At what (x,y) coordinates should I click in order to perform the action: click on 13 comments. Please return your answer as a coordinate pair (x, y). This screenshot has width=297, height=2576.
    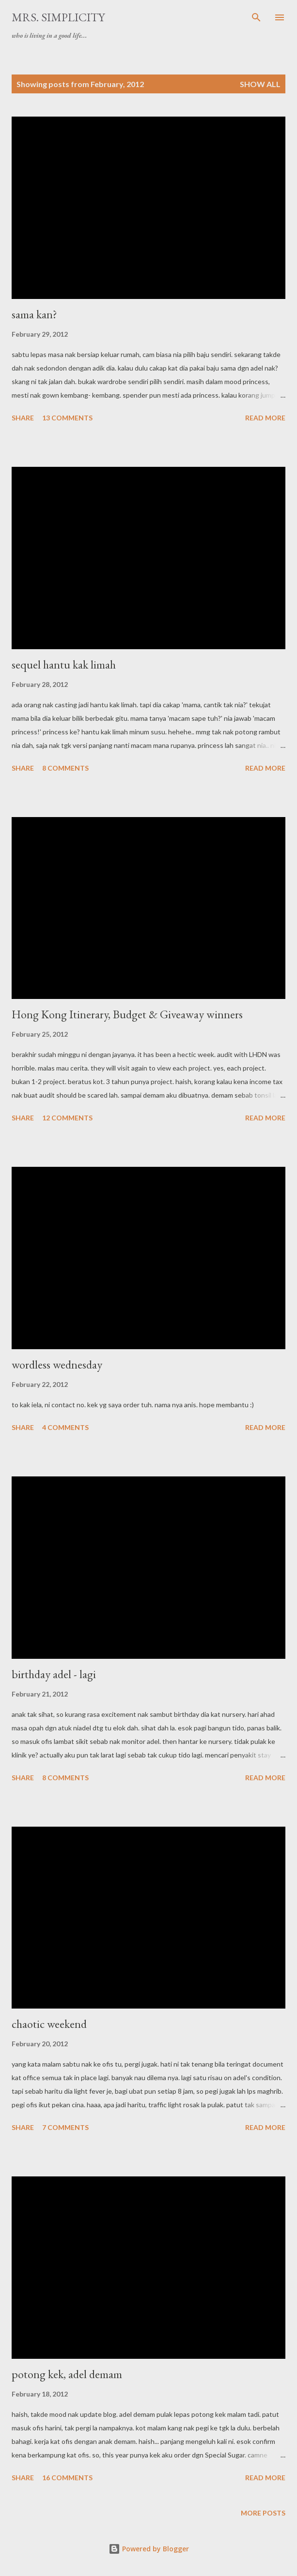
    Looking at the image, I should click on (67, 418).